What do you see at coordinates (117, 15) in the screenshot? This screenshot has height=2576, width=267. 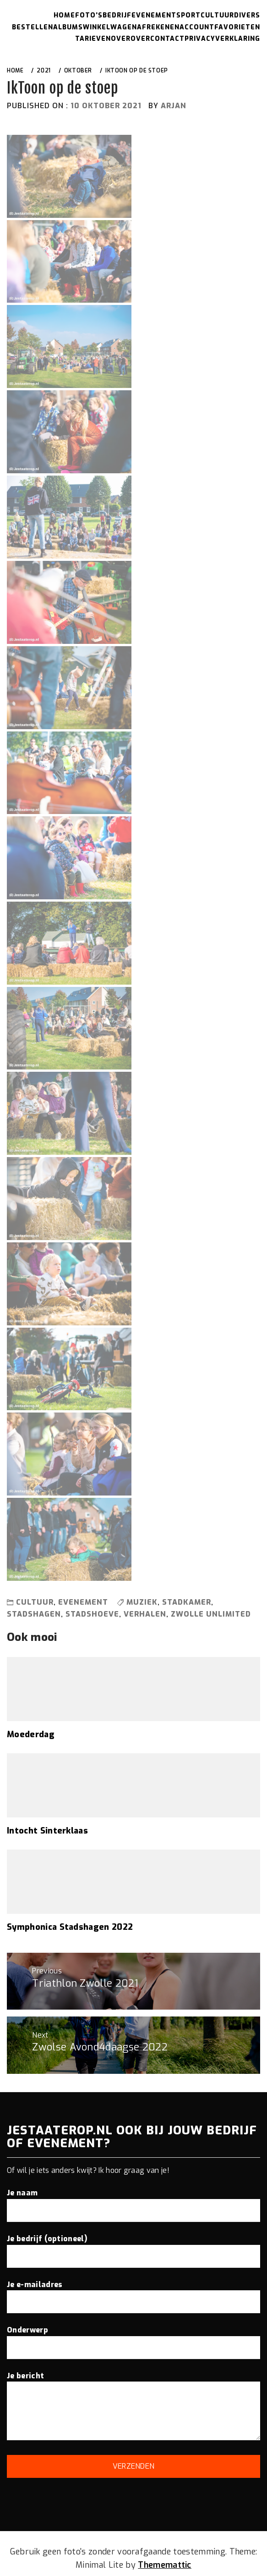 I see `Bedrijf` at bounding box center [117, 15].